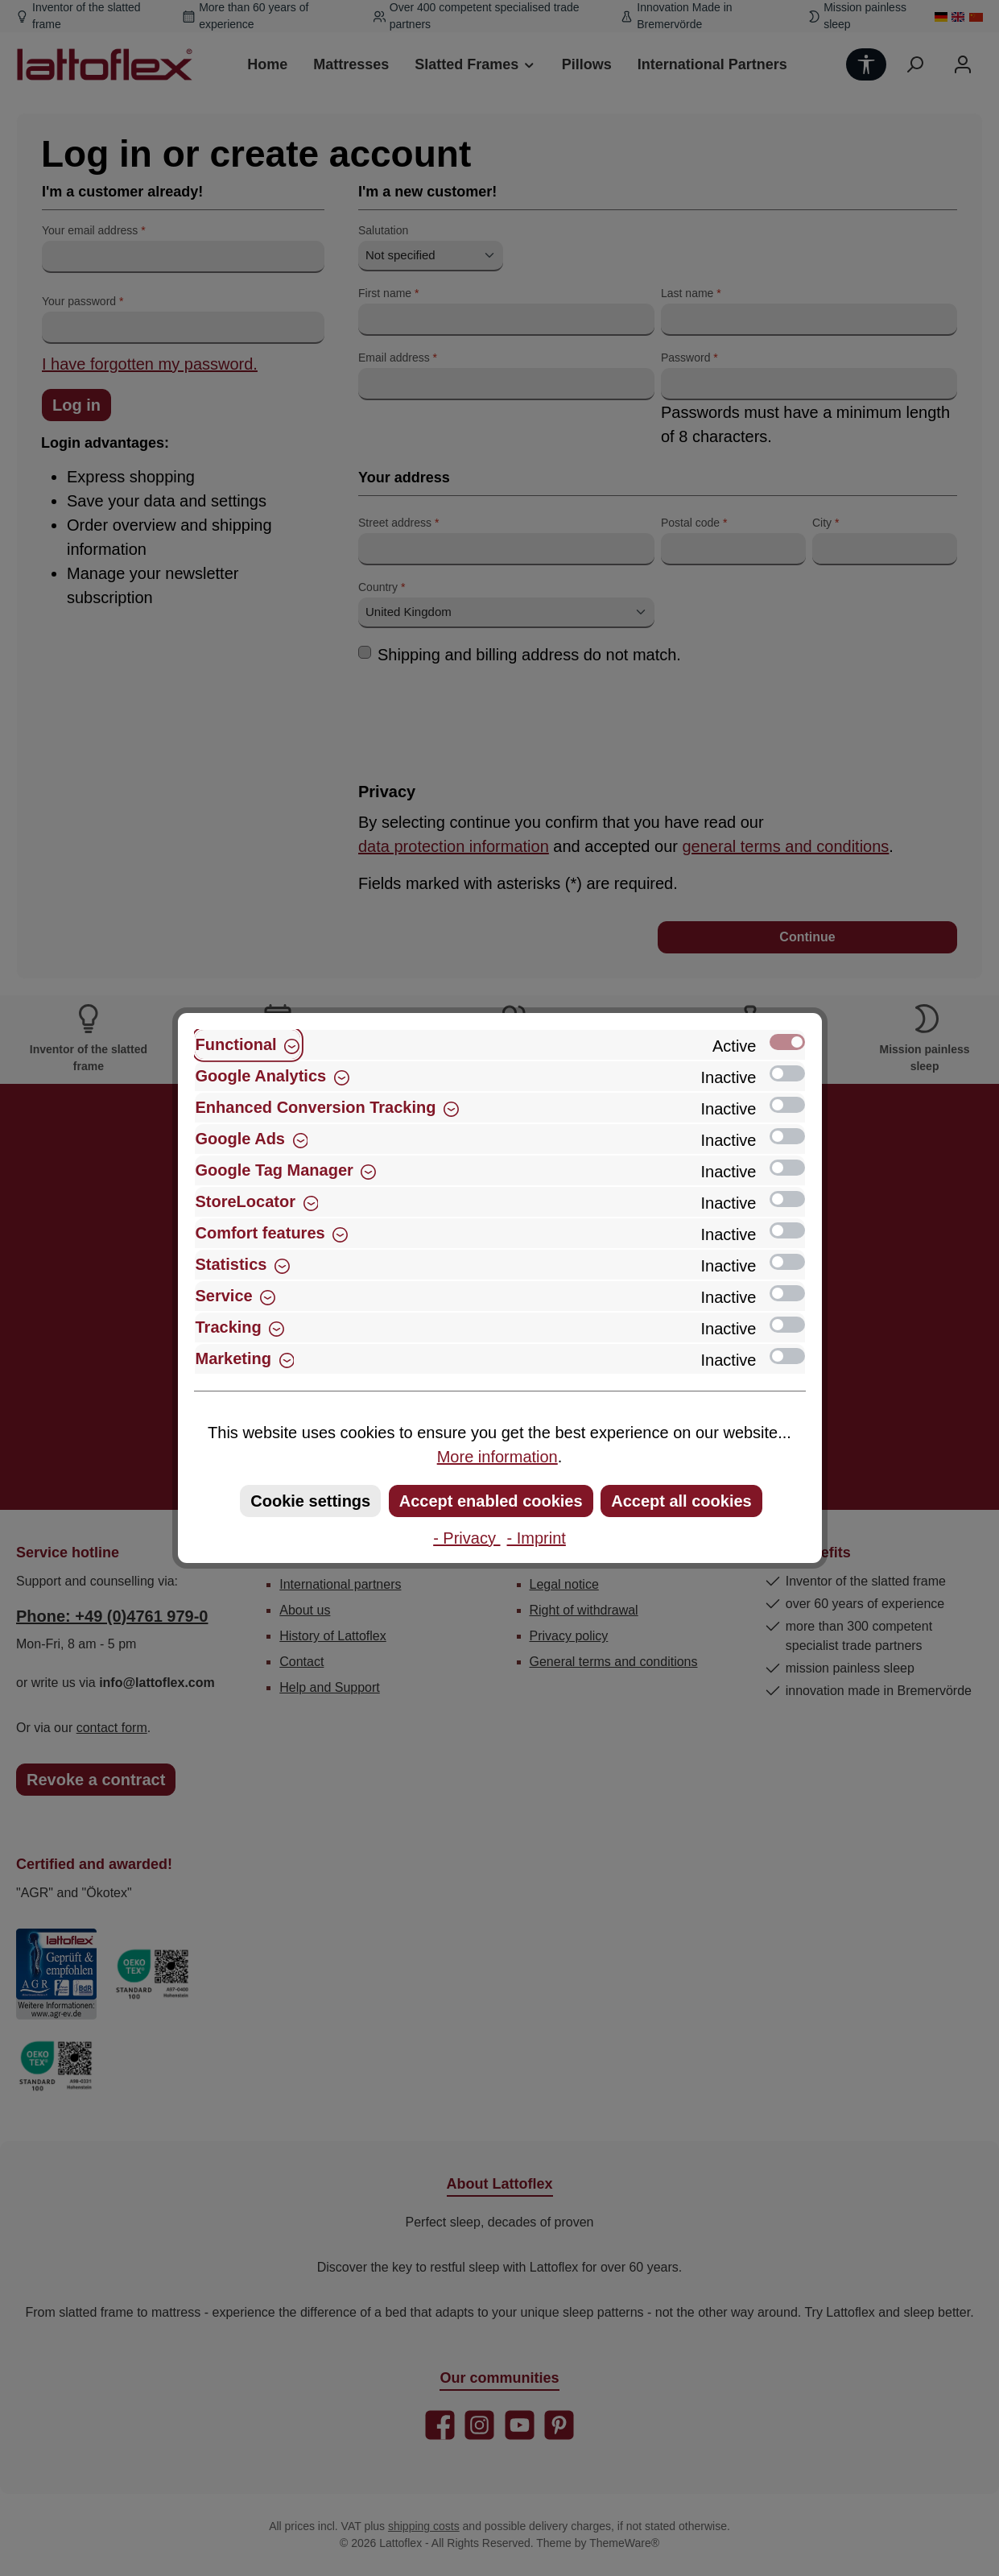 This screenshot has width=999, height=2576. Describe the element at coordinates (310, 1501) in the screenshot. I see `Cookie settings` at that location.